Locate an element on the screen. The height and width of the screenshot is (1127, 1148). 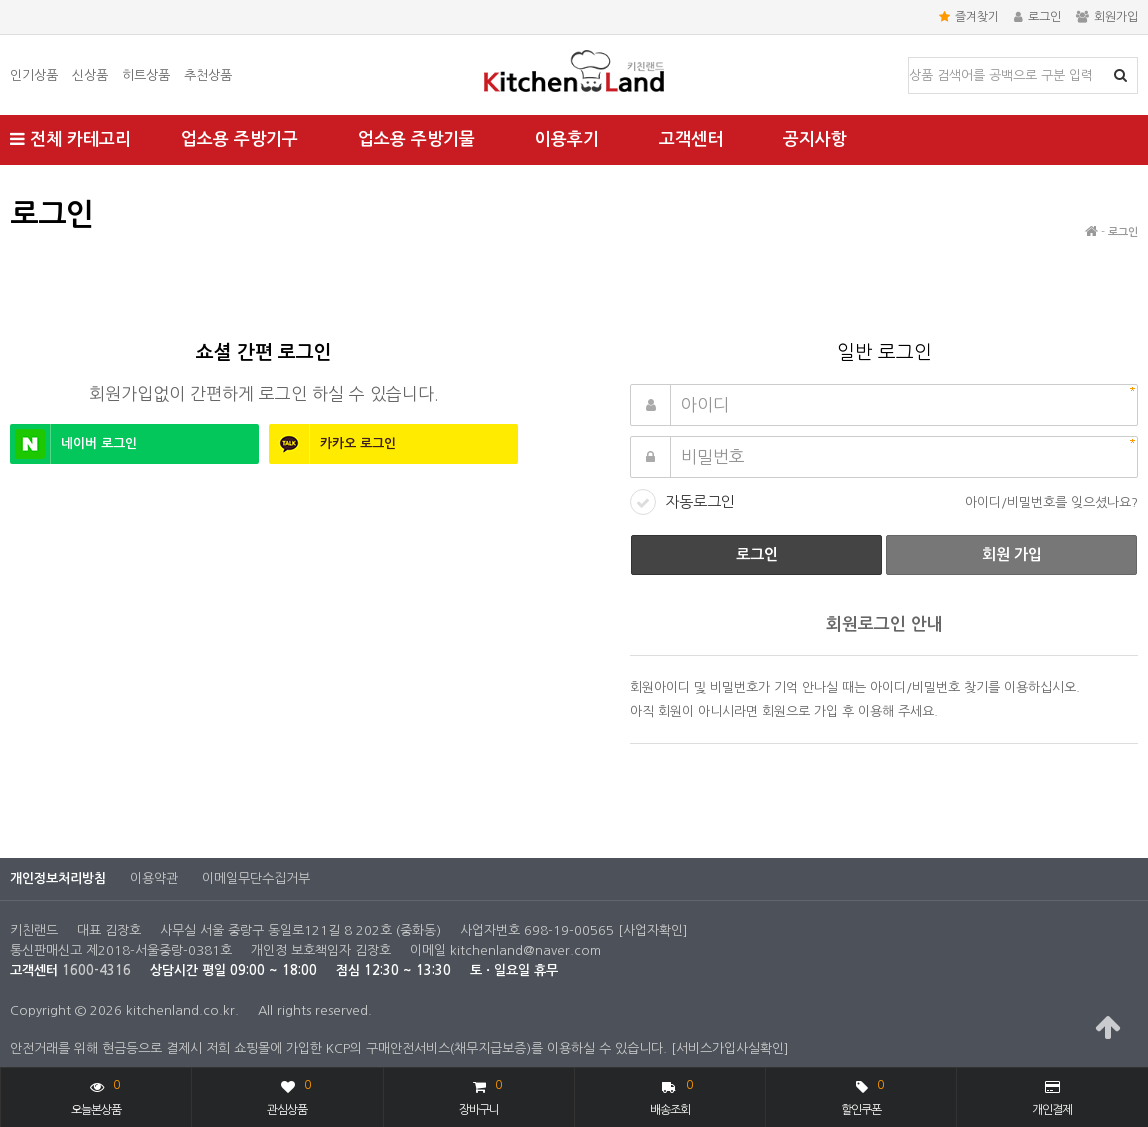
업소용 주방기물 is located at coordinates (416, 139).